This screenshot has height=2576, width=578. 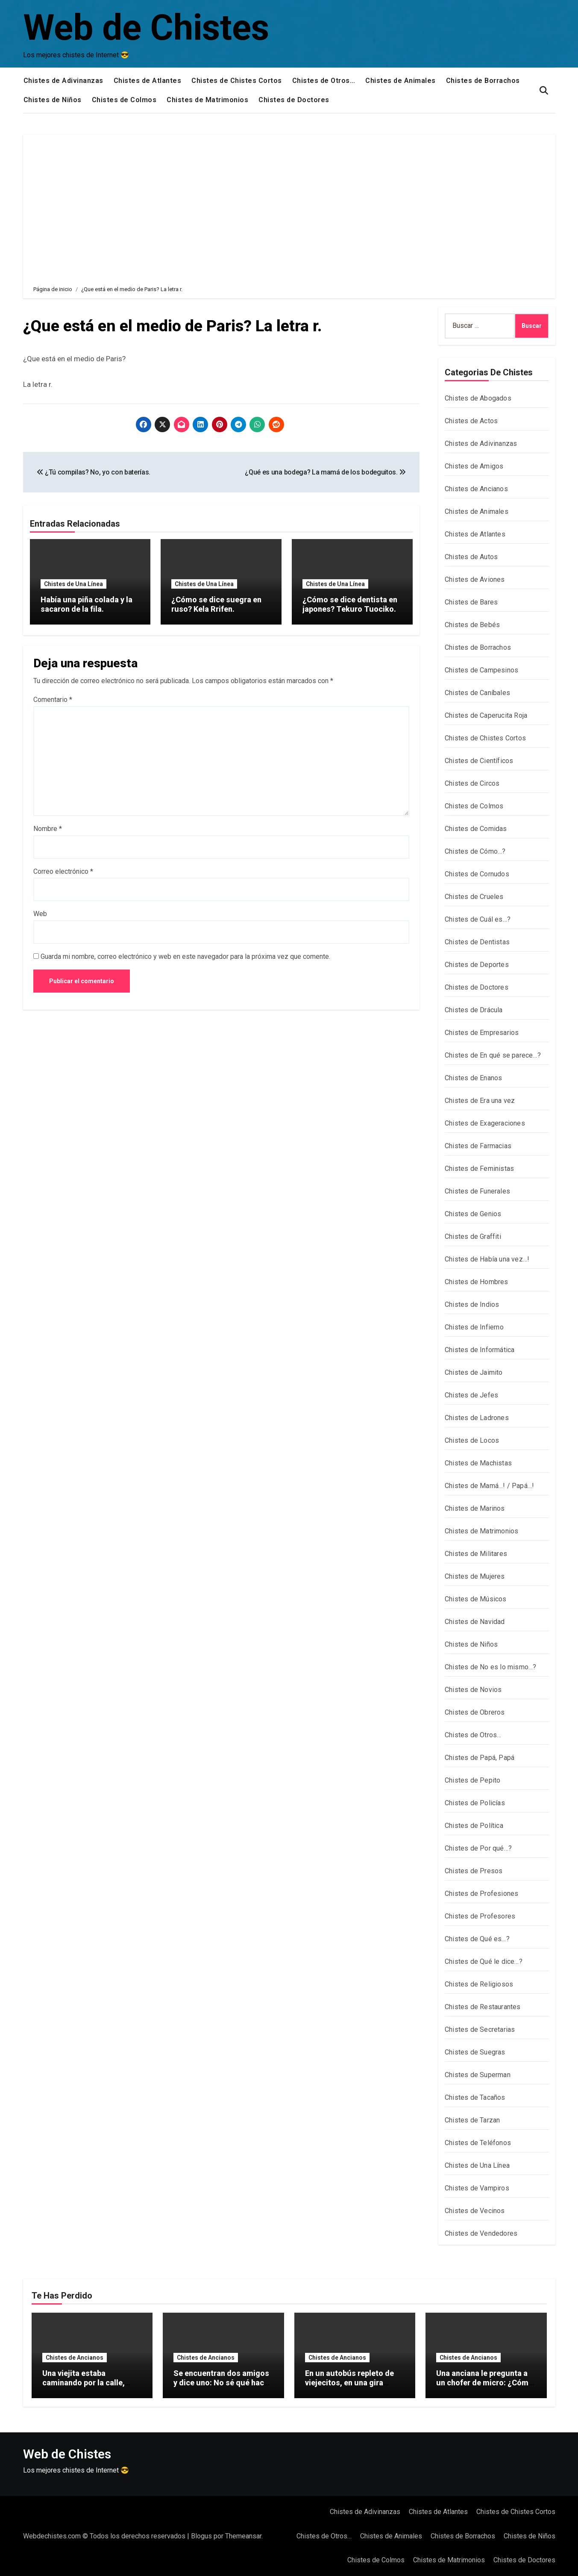 What do you see at coordinates (484, 2382) in the screenshot?
I see `Una anciana le pregunta a un chofer de micro: ¿Cómo se` at bounding box center [484, 2382].